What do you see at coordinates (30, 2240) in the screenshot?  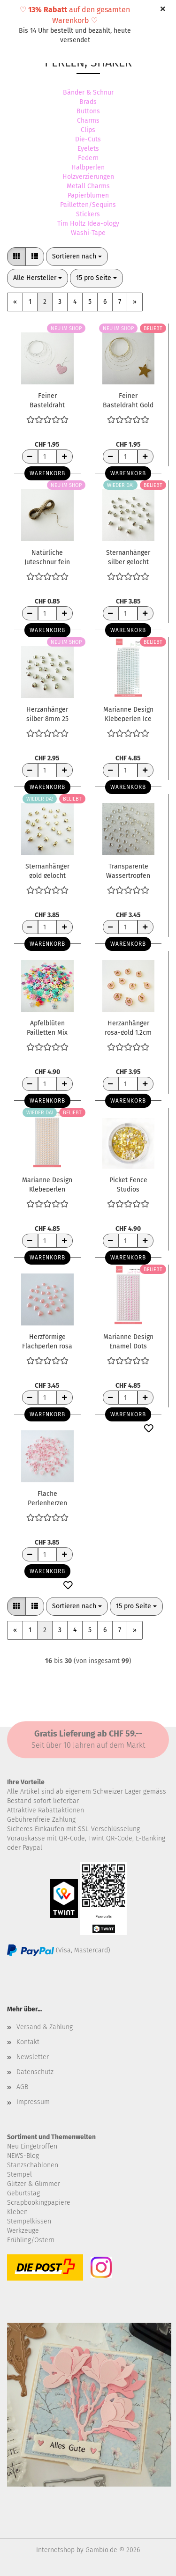 I see `Frühling/Ostern` at bounding box center [30, 2240].